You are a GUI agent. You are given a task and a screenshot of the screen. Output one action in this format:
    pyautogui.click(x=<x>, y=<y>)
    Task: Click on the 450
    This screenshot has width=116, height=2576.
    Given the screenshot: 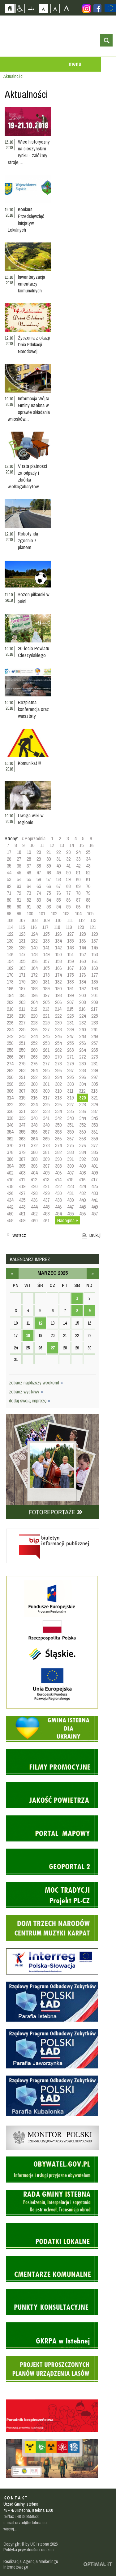 What is the action you would take?
    pyautogui.click(x=10, y=1213)
    